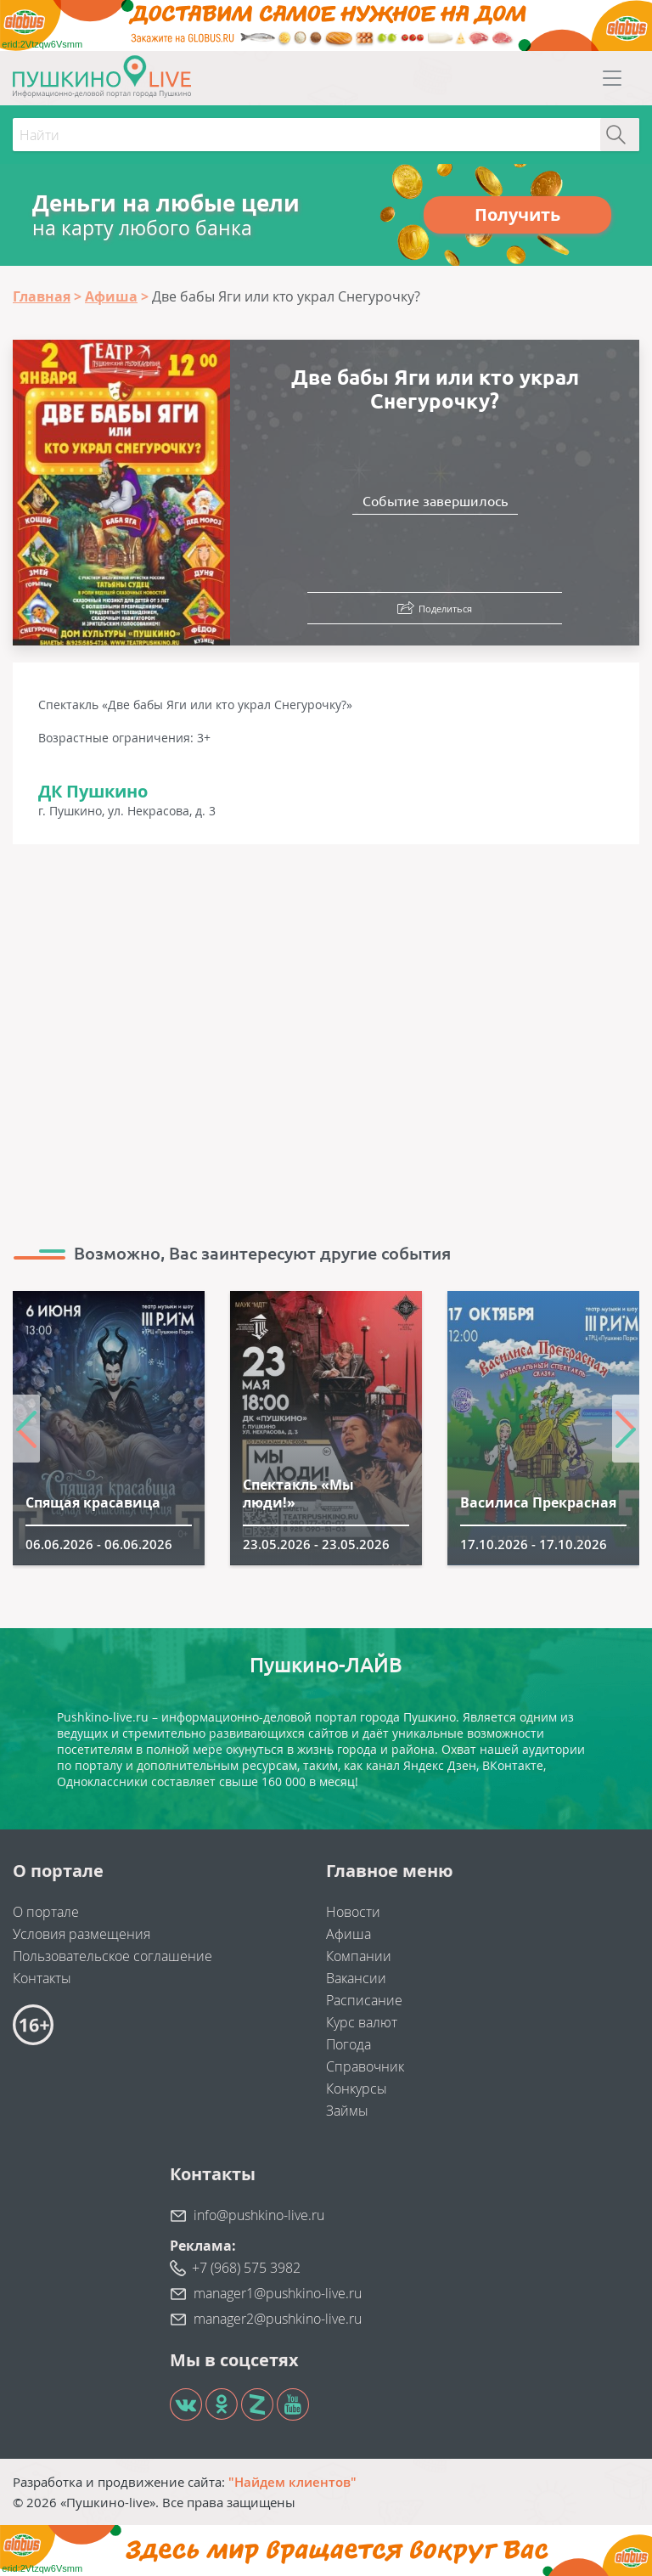 Image resolution: width=652 pixels, height=2576 pixels. What do you see at coordinates (81, 1934) in the screenshot?
I see `Условия размещения` at bounding box center [81, 1934].